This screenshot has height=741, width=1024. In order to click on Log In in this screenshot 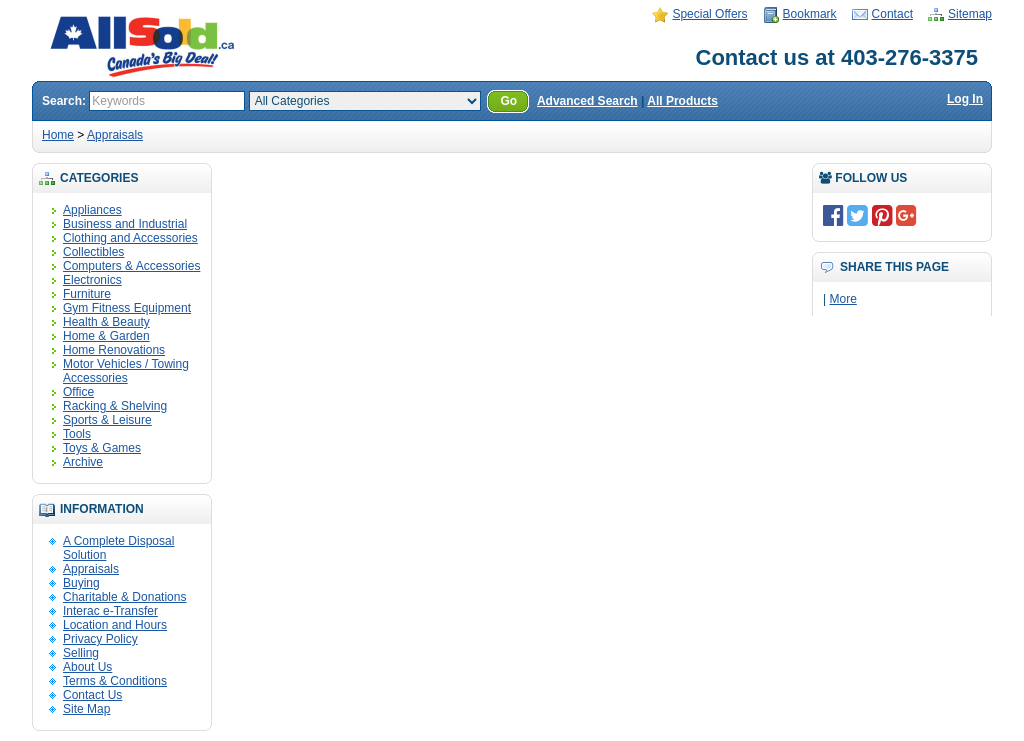, I will do `click(965, 99)`.